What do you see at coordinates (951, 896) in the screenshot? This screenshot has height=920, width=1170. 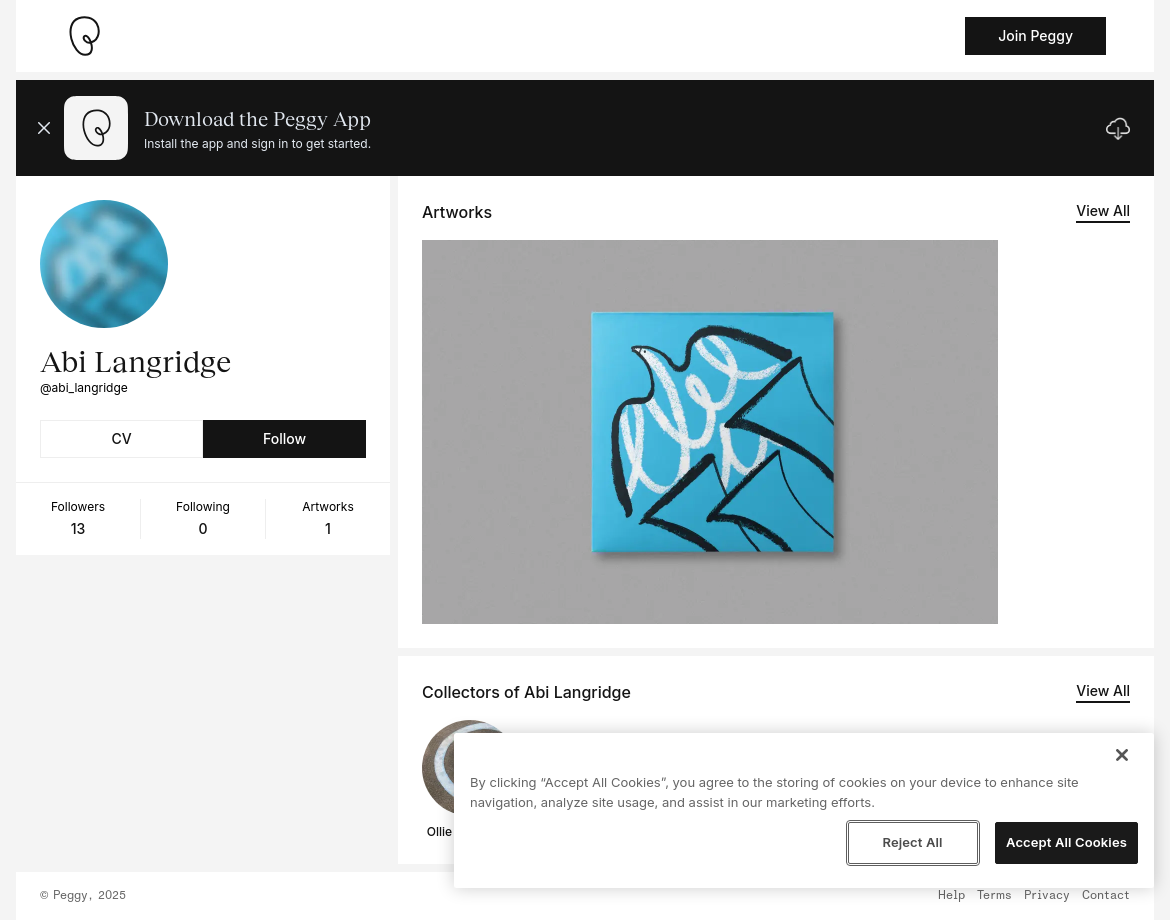 I see `Help` at bounding box center [951, 896].